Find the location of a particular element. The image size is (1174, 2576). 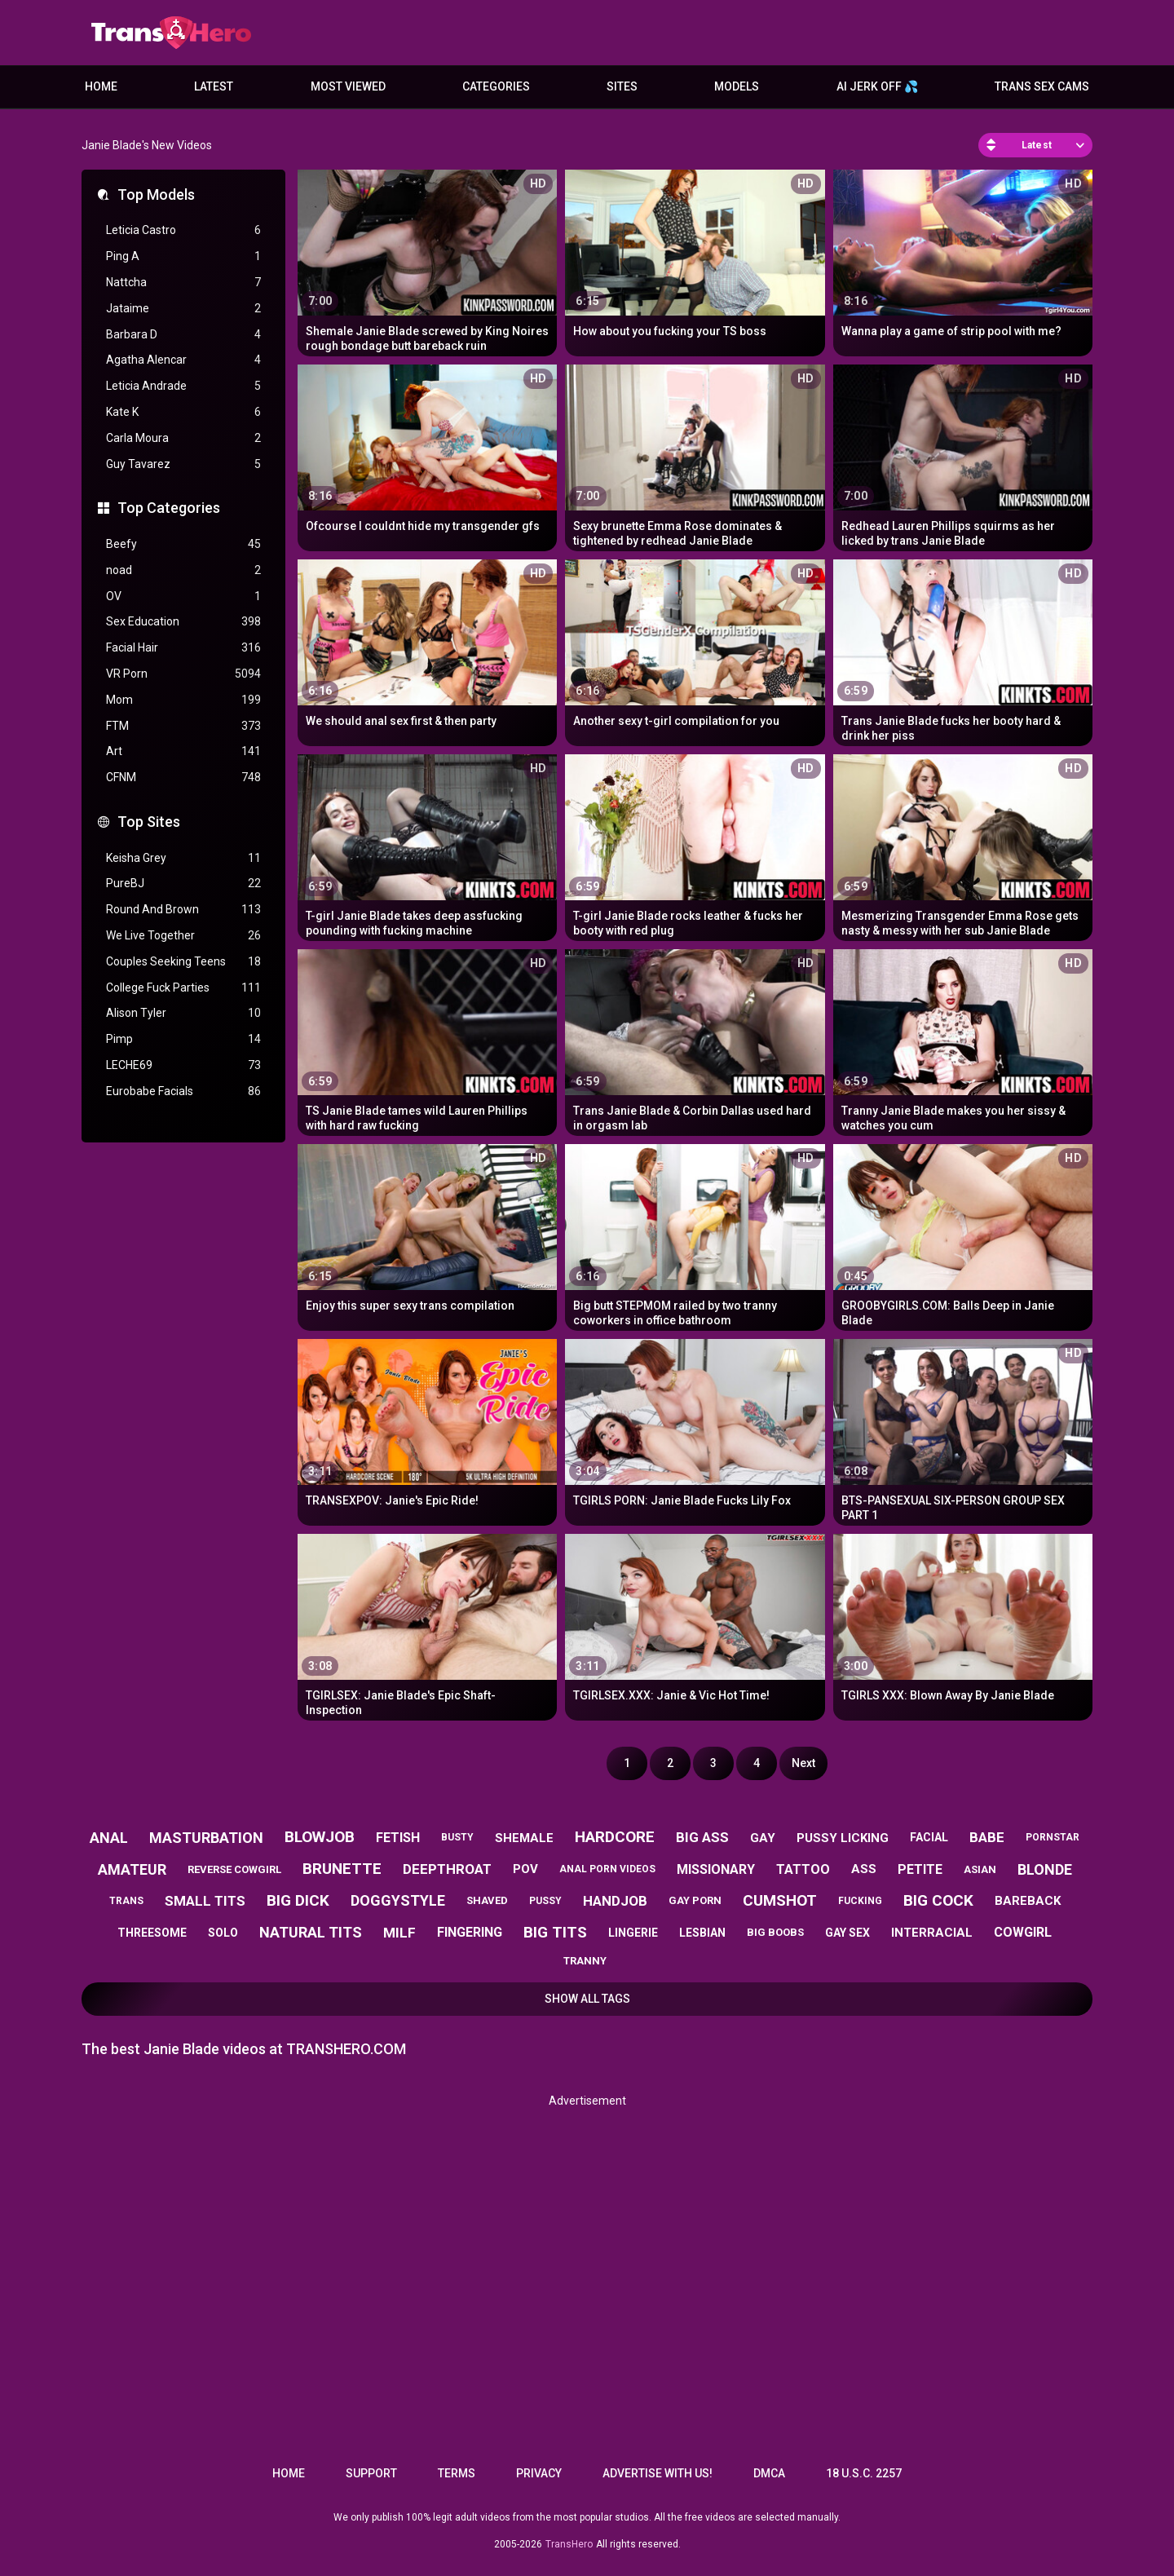

big tits is located at coordinates (555, 1932).